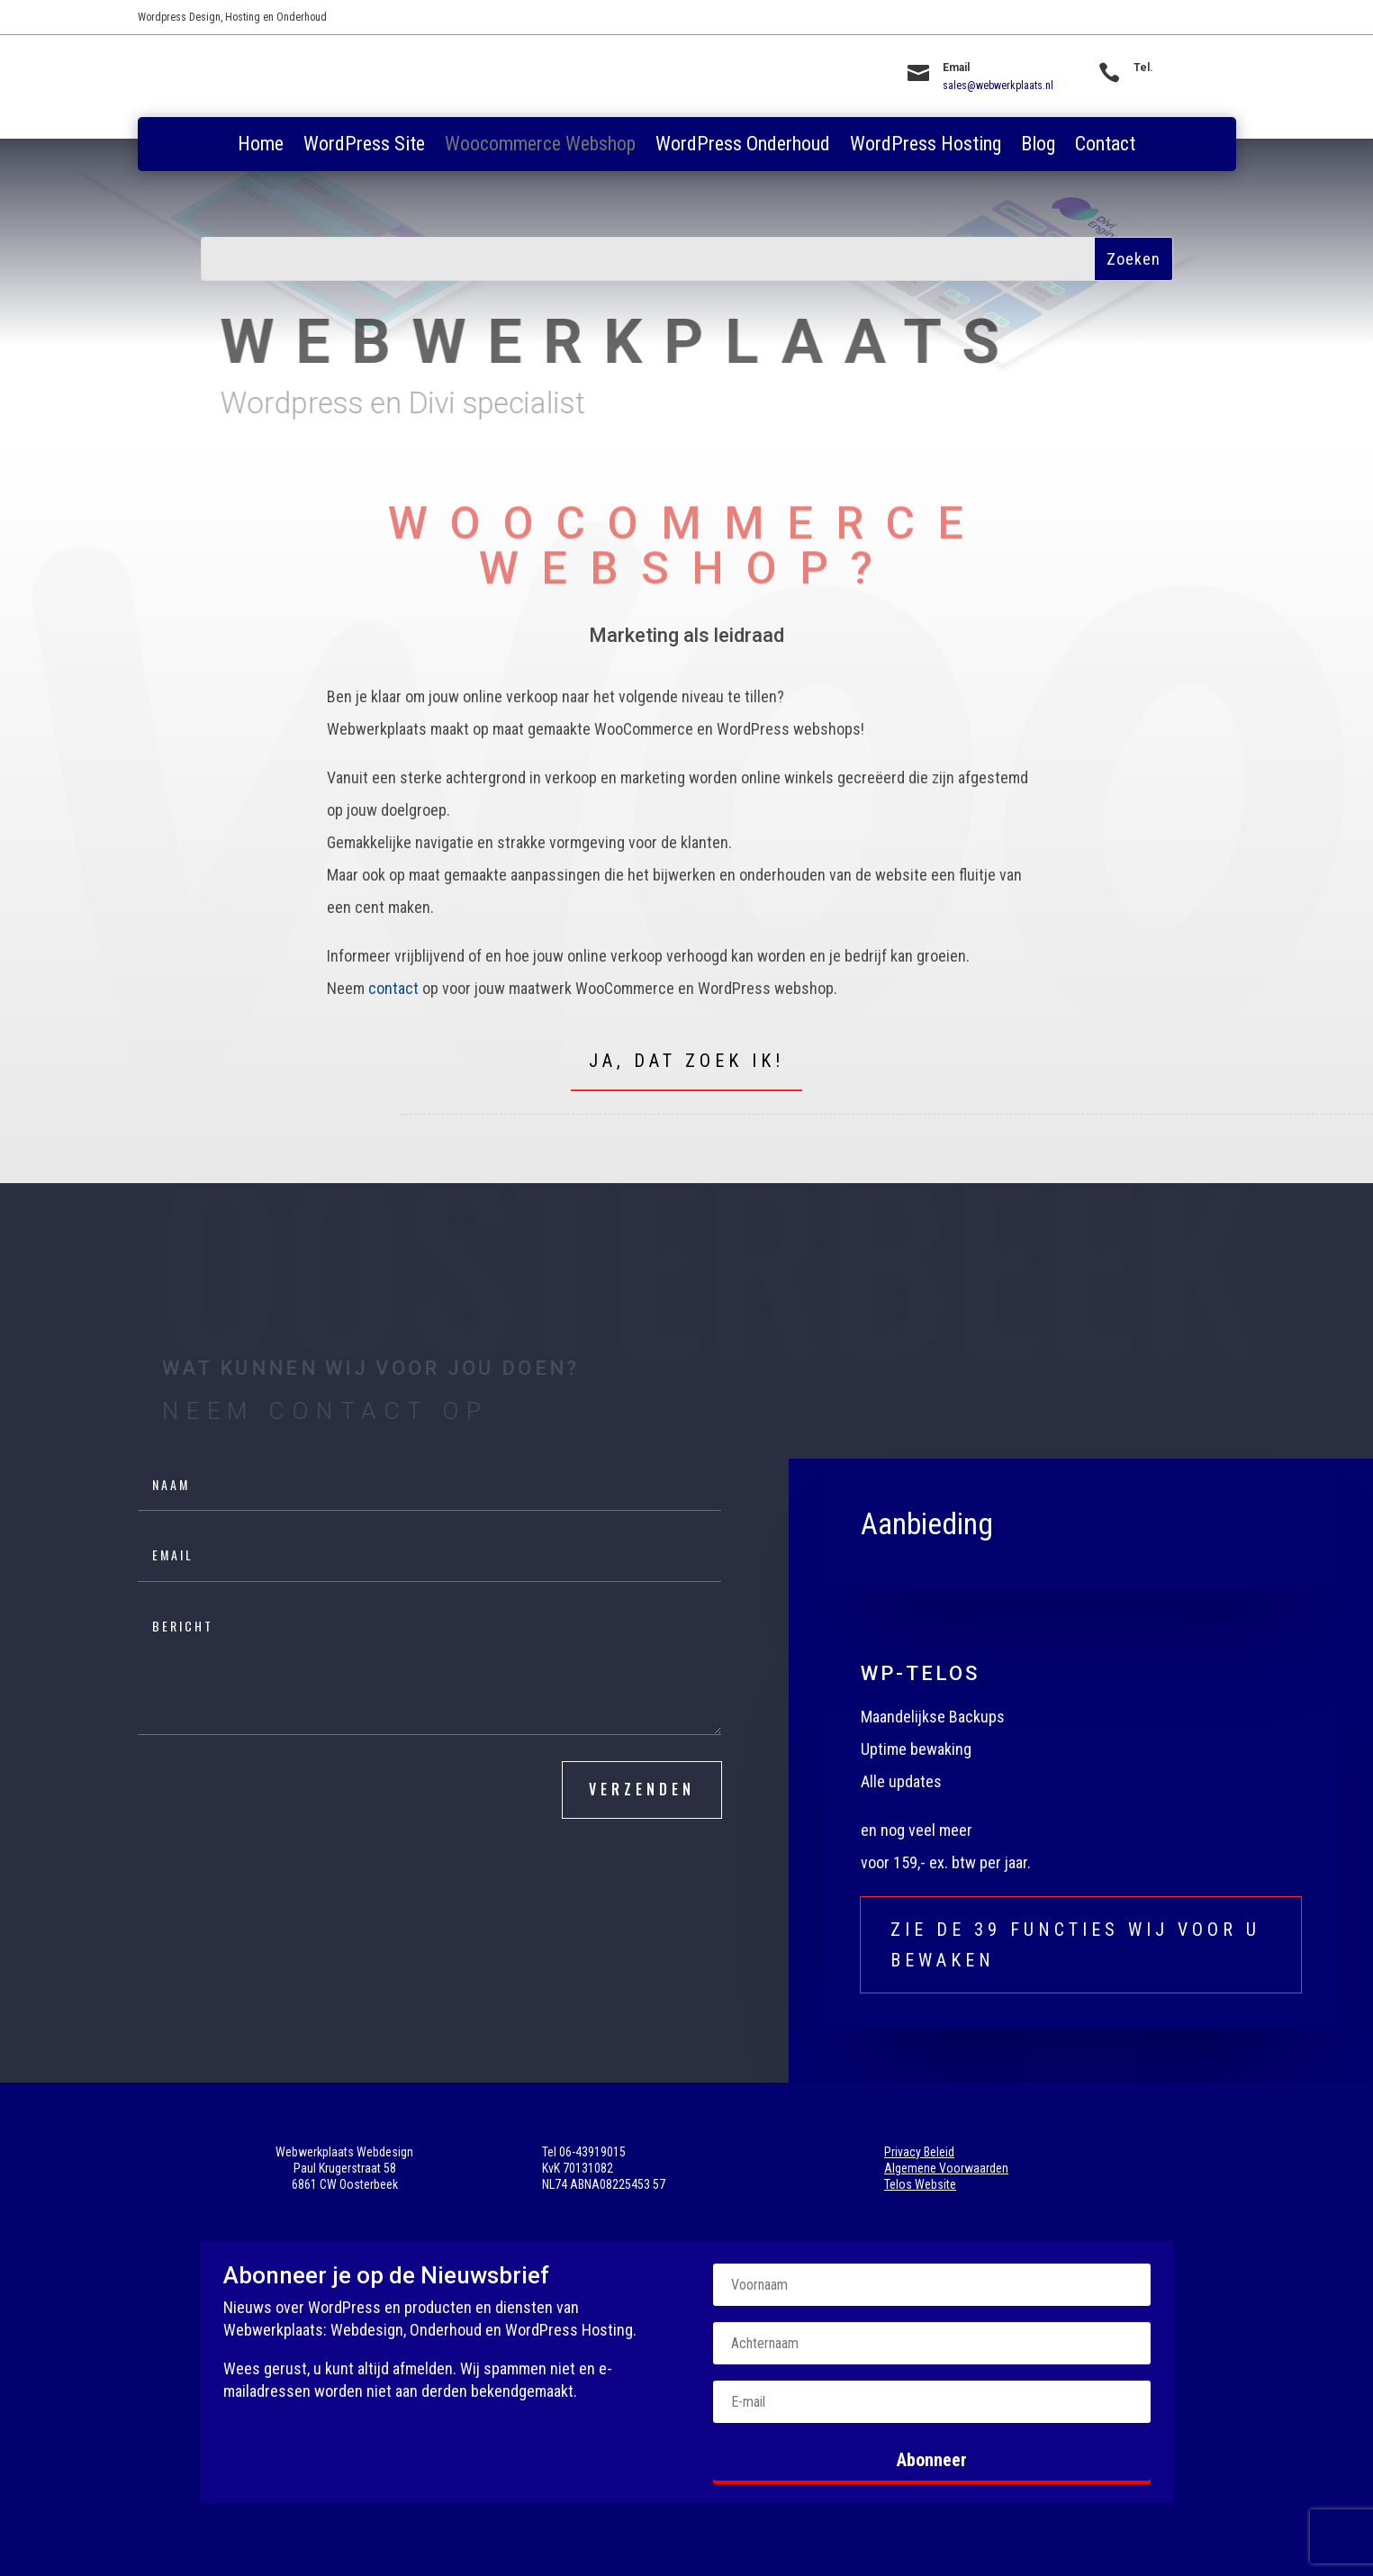  What do you see at coordinates (1162, 85) in the screenshot?
I see `06-43919015` at bounding box center [1162, 85].